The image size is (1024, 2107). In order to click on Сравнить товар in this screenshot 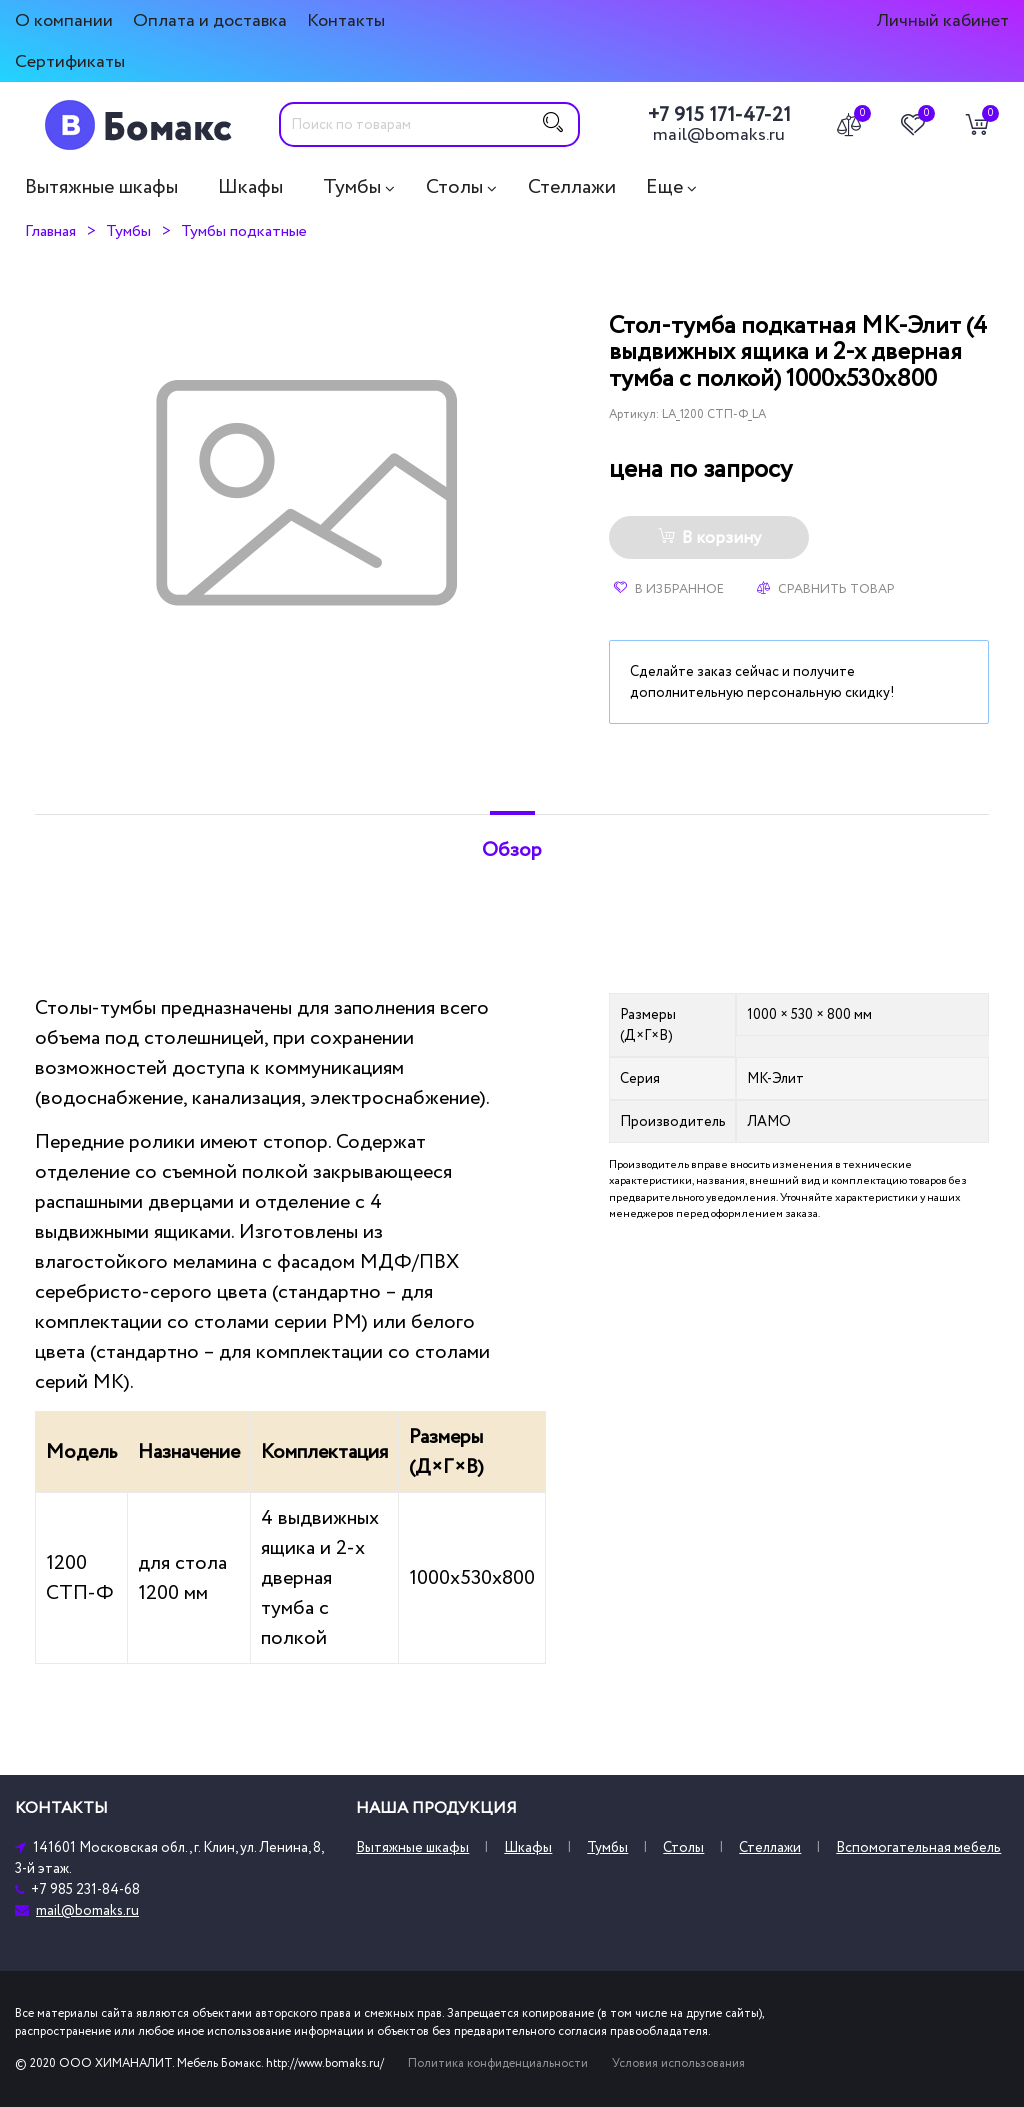, I will do `click(826, 589)`.